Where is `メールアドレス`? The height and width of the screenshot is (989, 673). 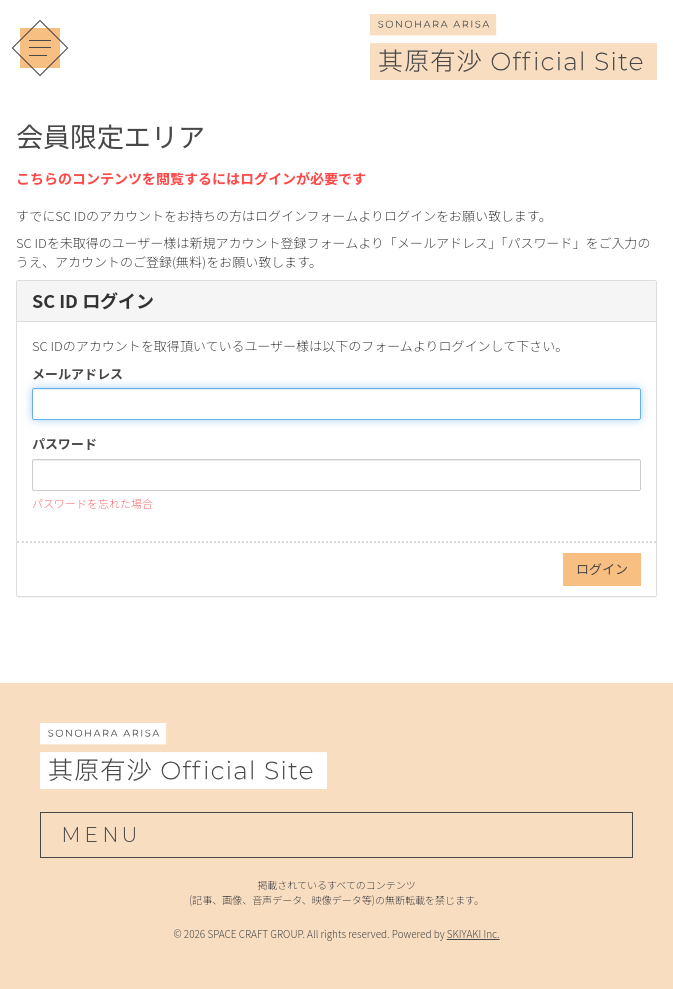 メールアドレス is located at coordinates (77, 374).